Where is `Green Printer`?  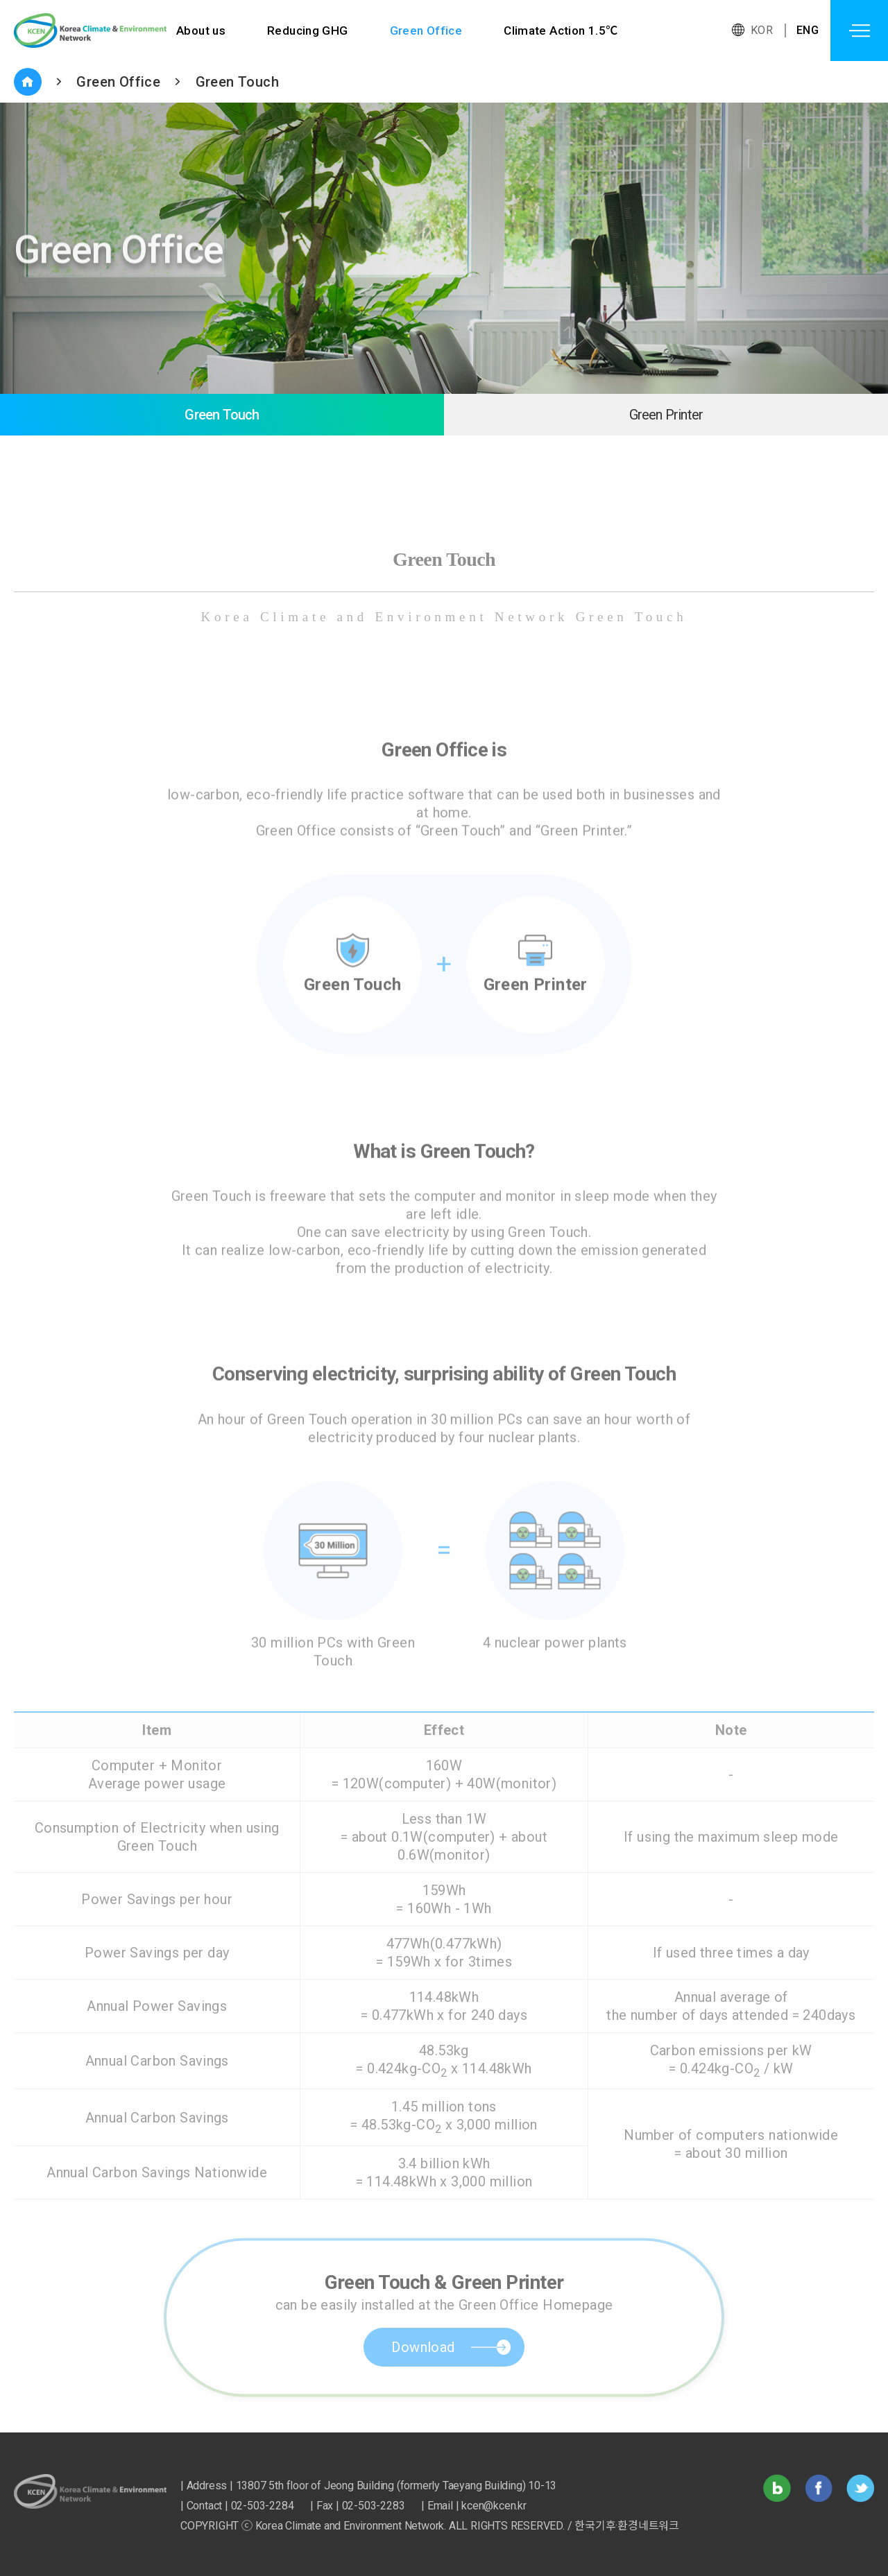 Green Printer is located at coordinates (666, 414).